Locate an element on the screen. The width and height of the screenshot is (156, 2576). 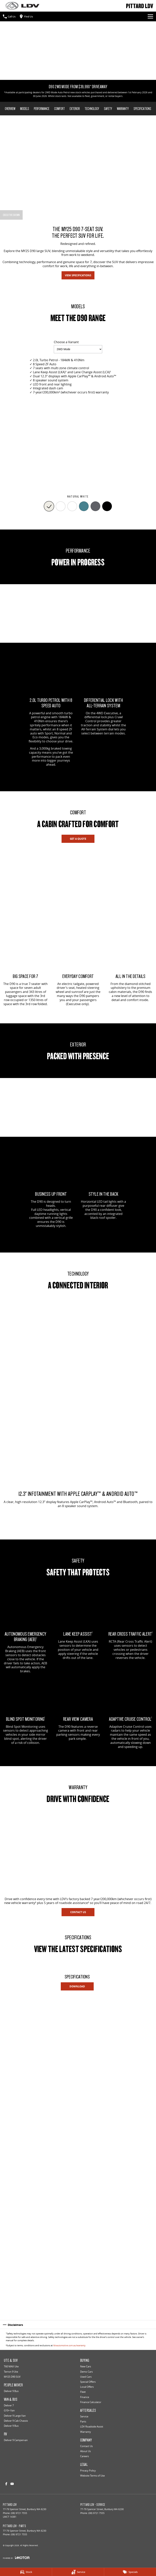
Fleet is located at coordinates (83, 2392).